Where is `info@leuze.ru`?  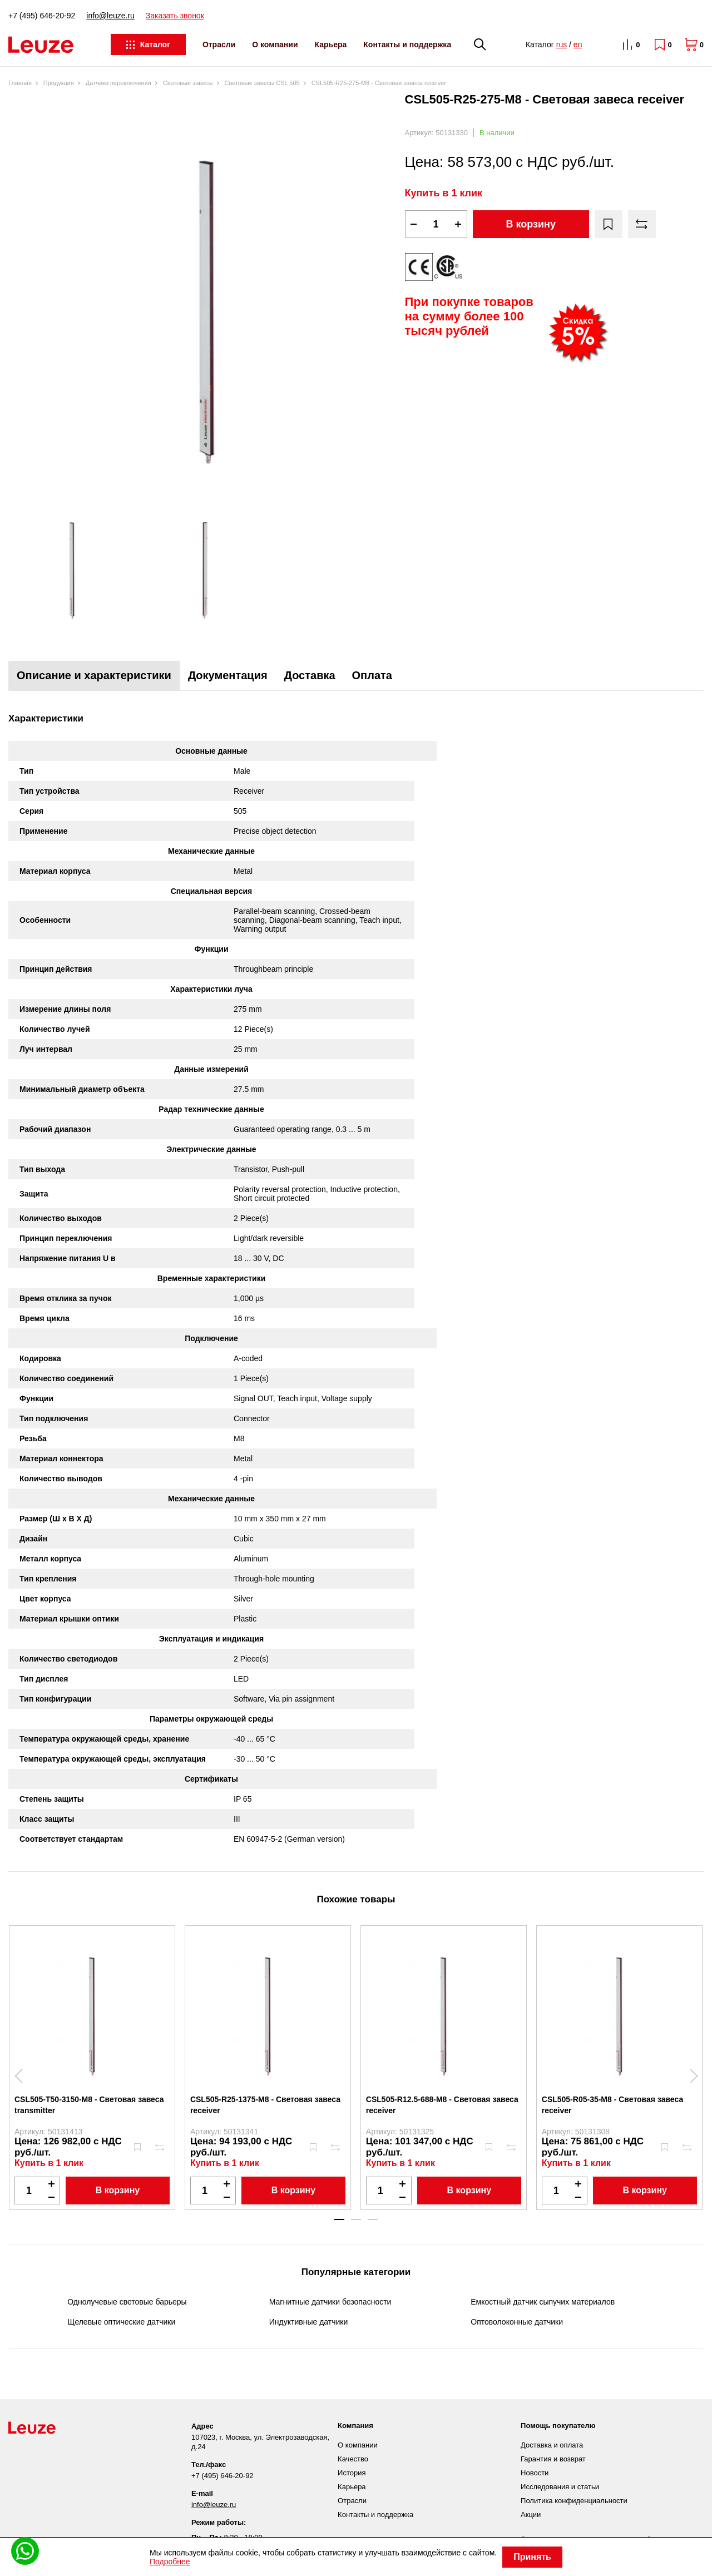 info@leuze.ru is located at coordinates (110, 15).